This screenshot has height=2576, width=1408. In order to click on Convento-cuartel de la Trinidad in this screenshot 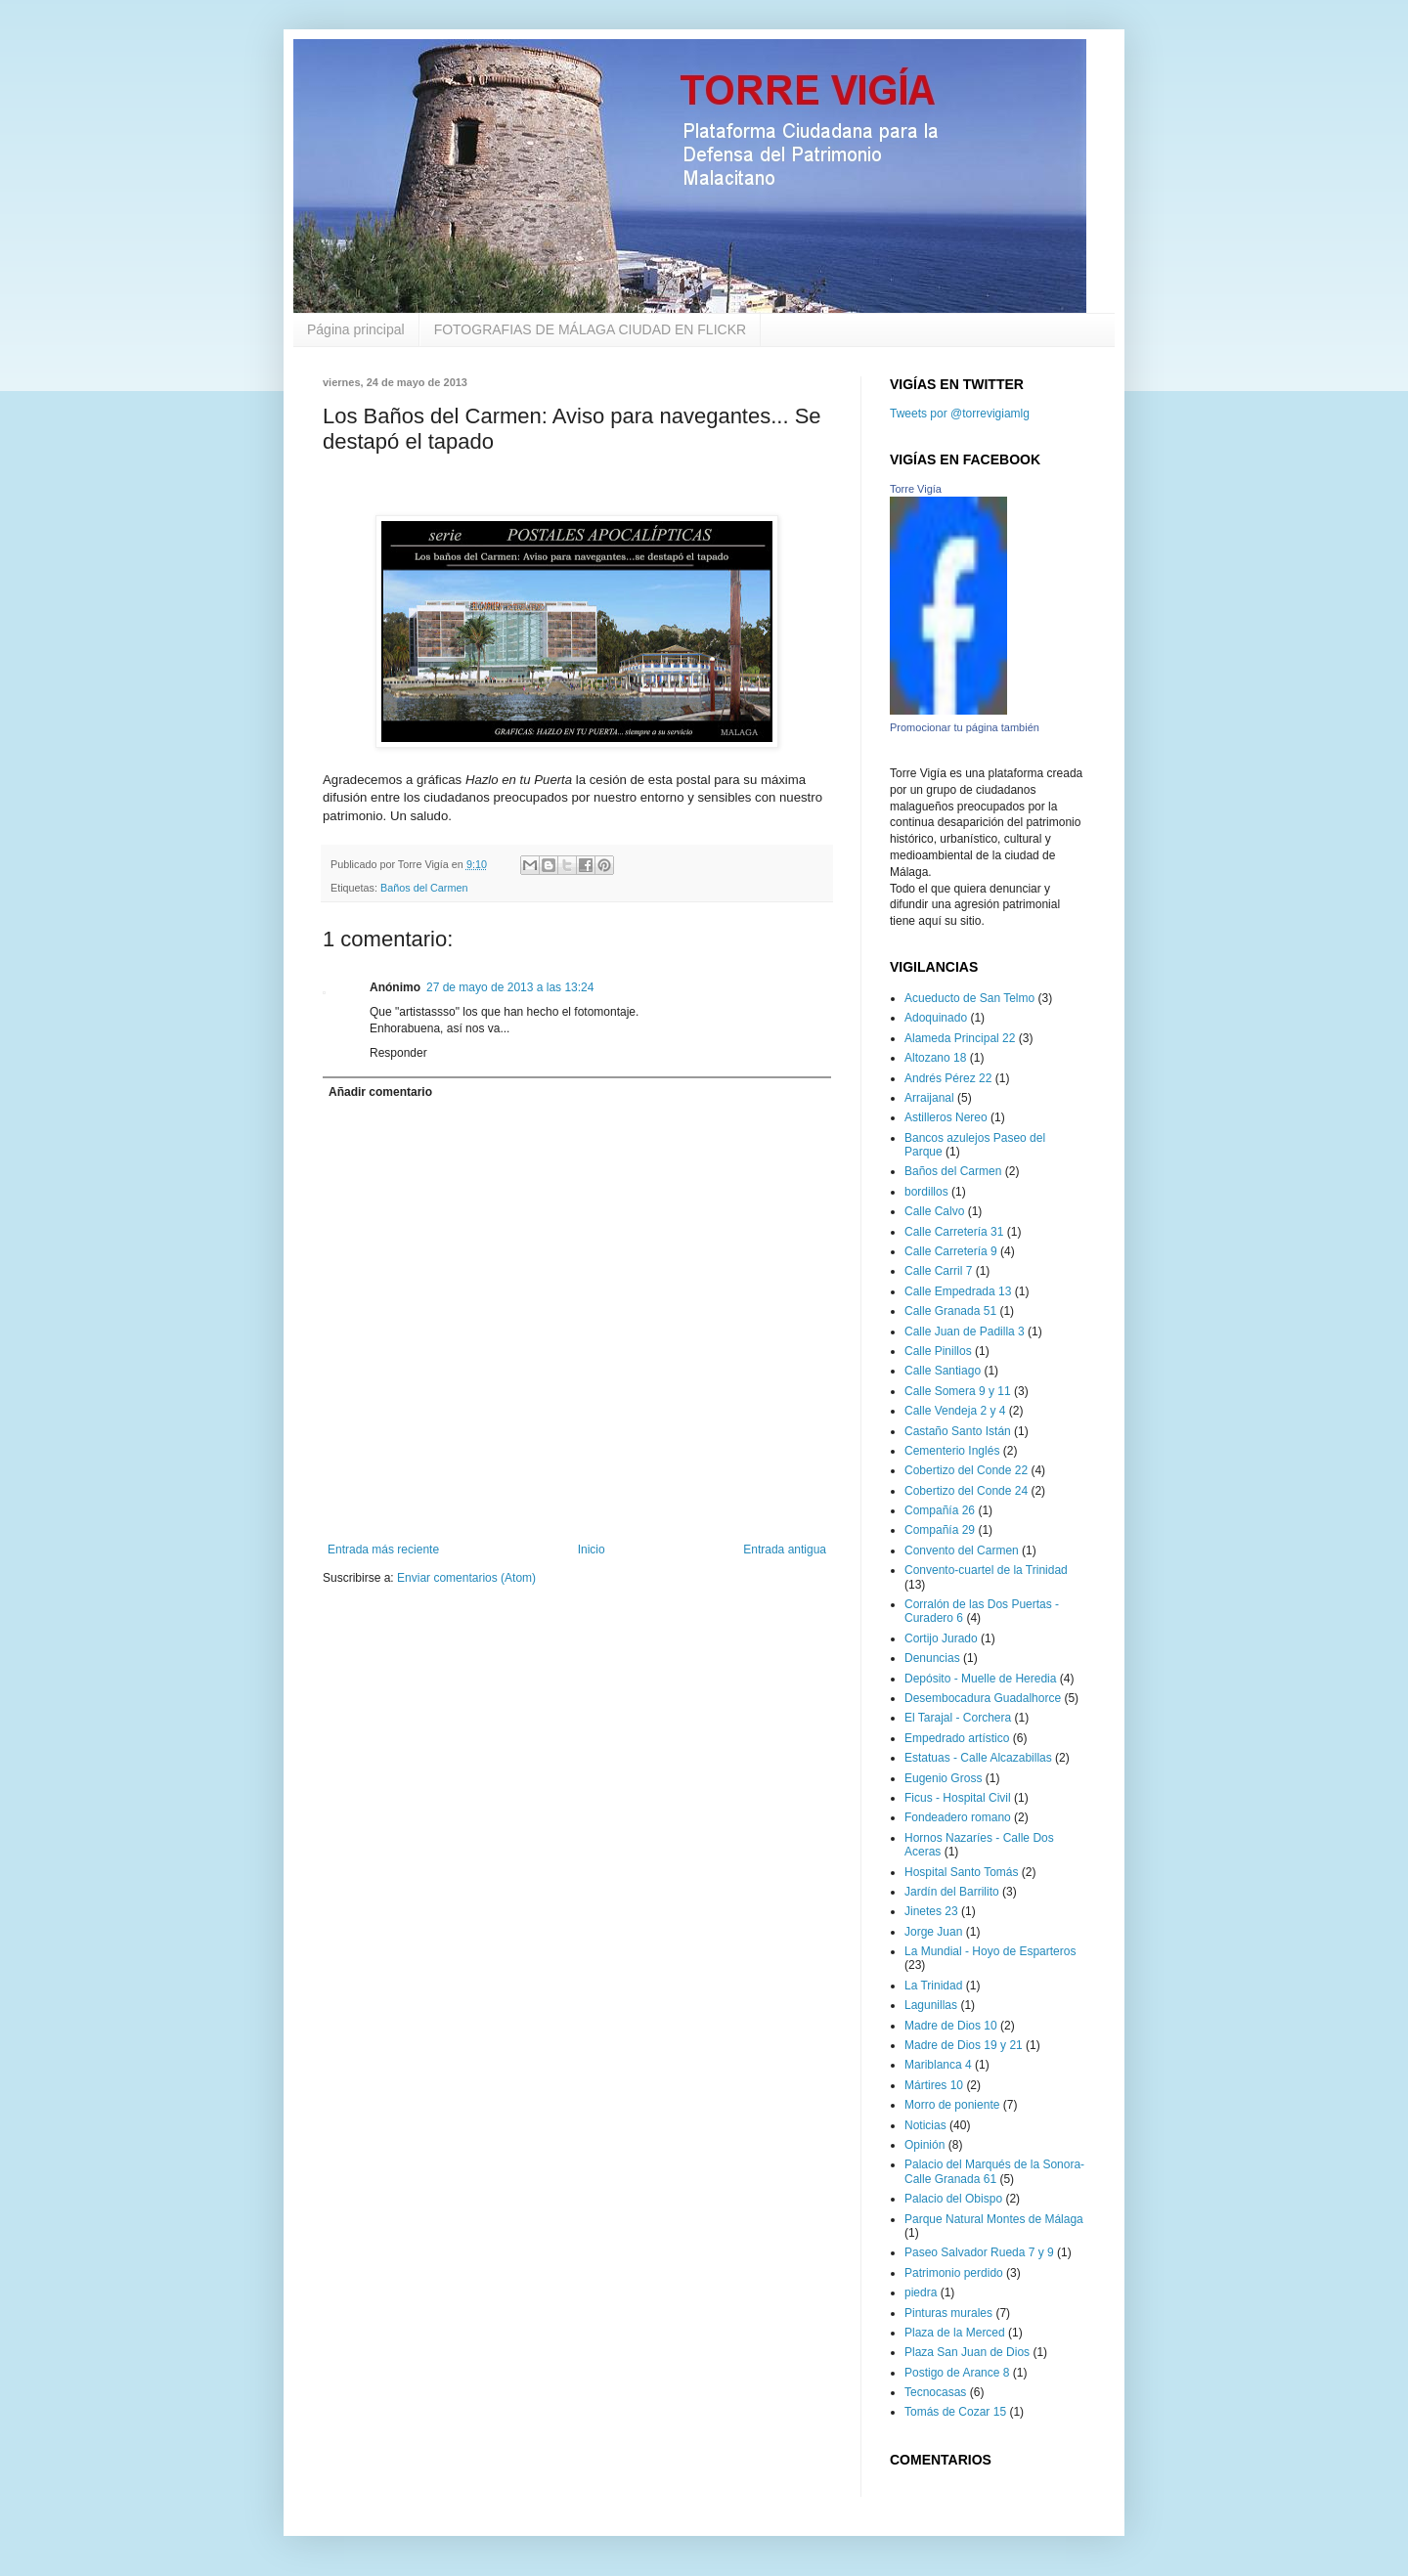, I will do `click(986, 1570)`.